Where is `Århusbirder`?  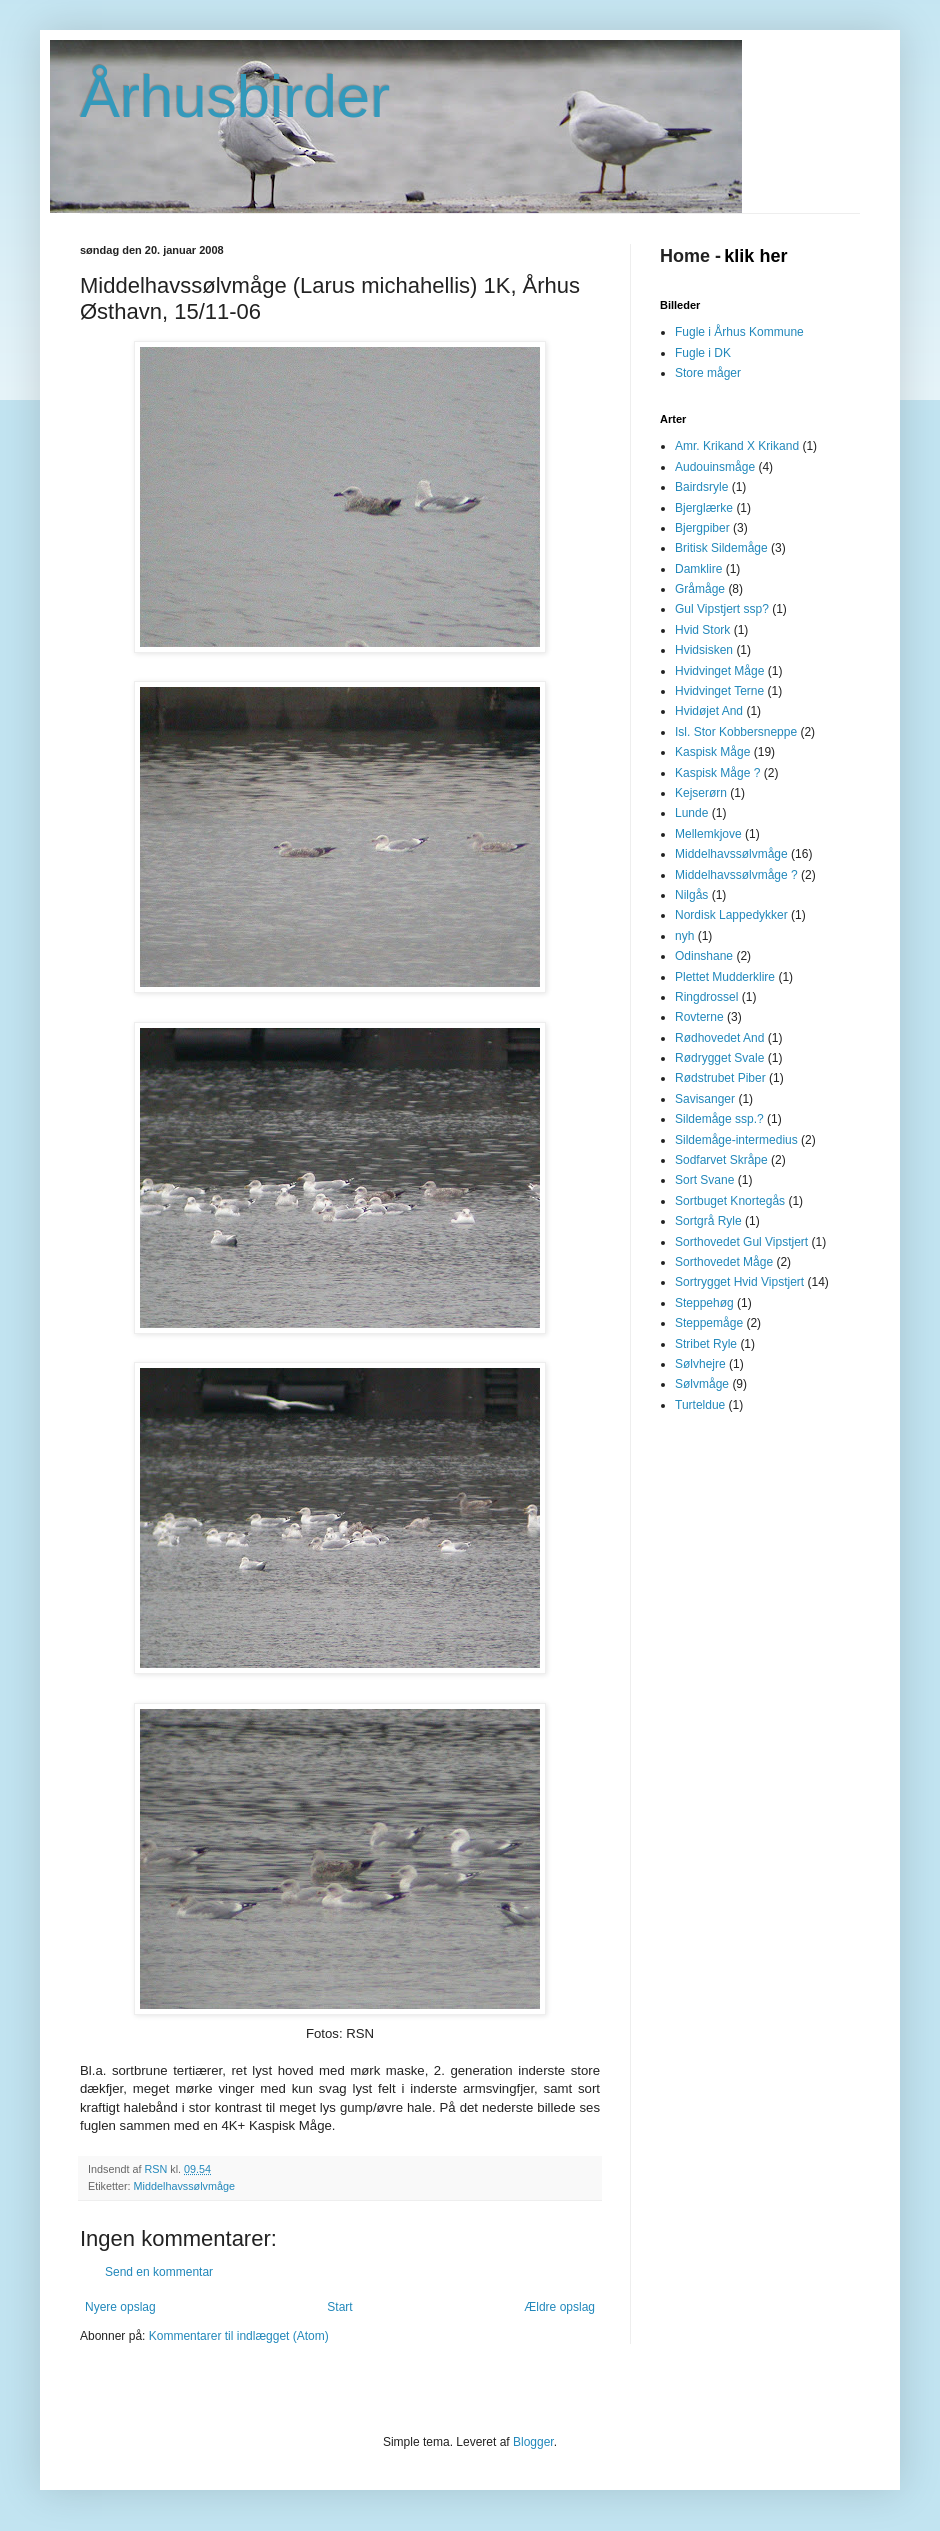
Århusbirder is located at coordinates (235, 96).